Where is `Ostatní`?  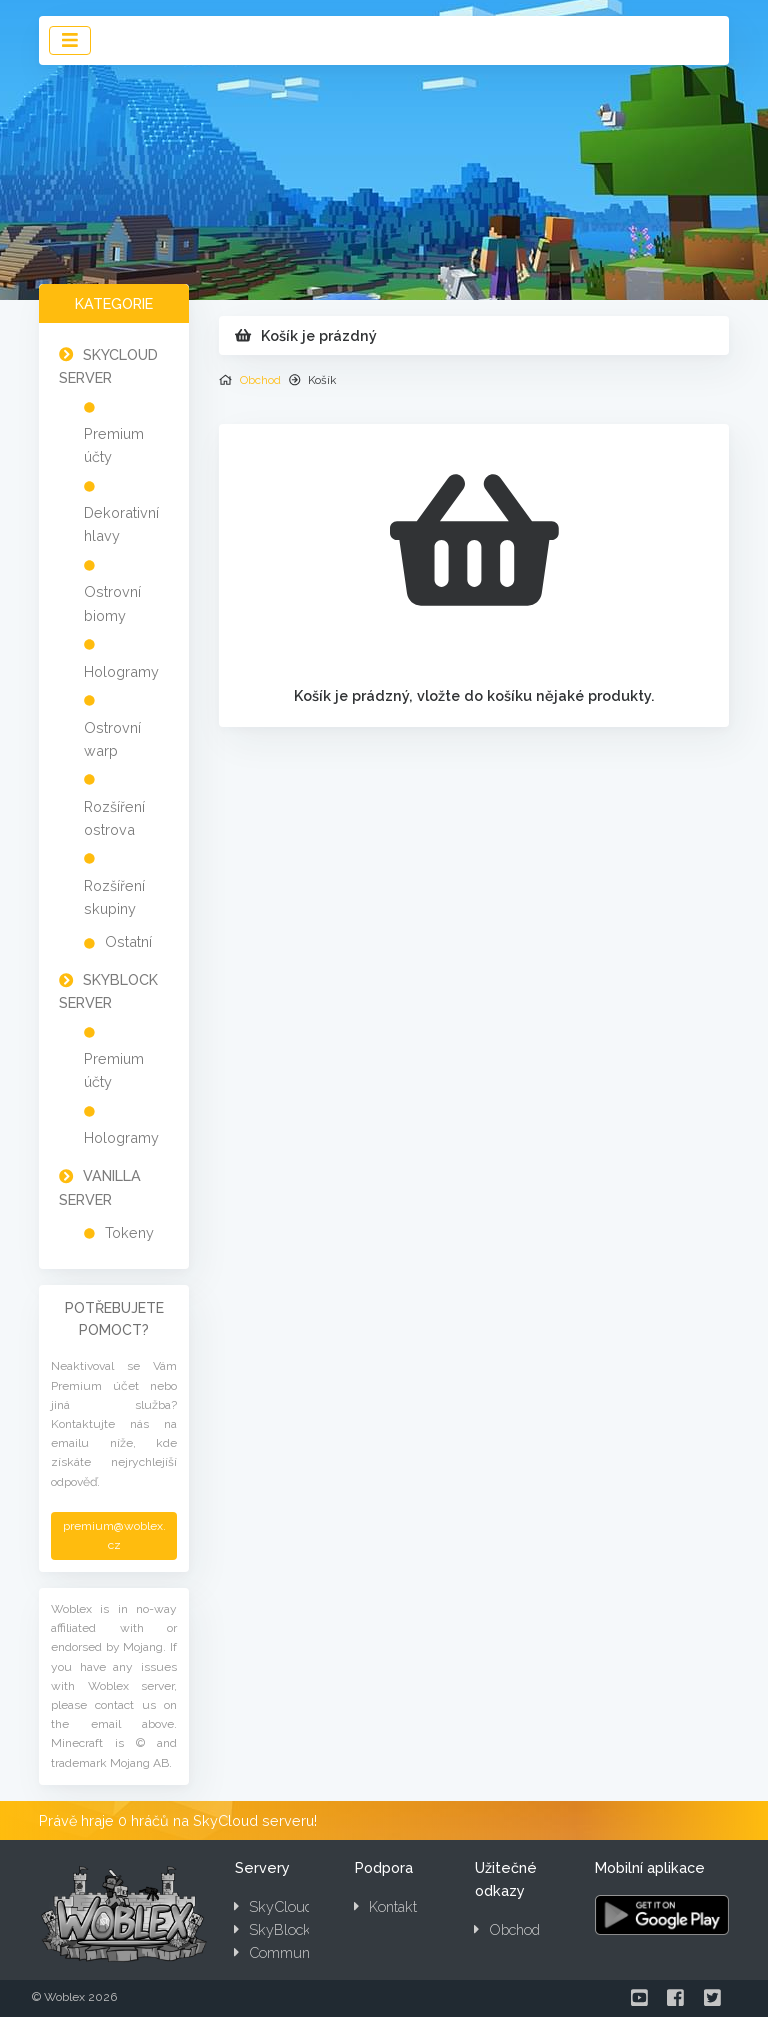
Ostatní is located at coordinates (128, 941).